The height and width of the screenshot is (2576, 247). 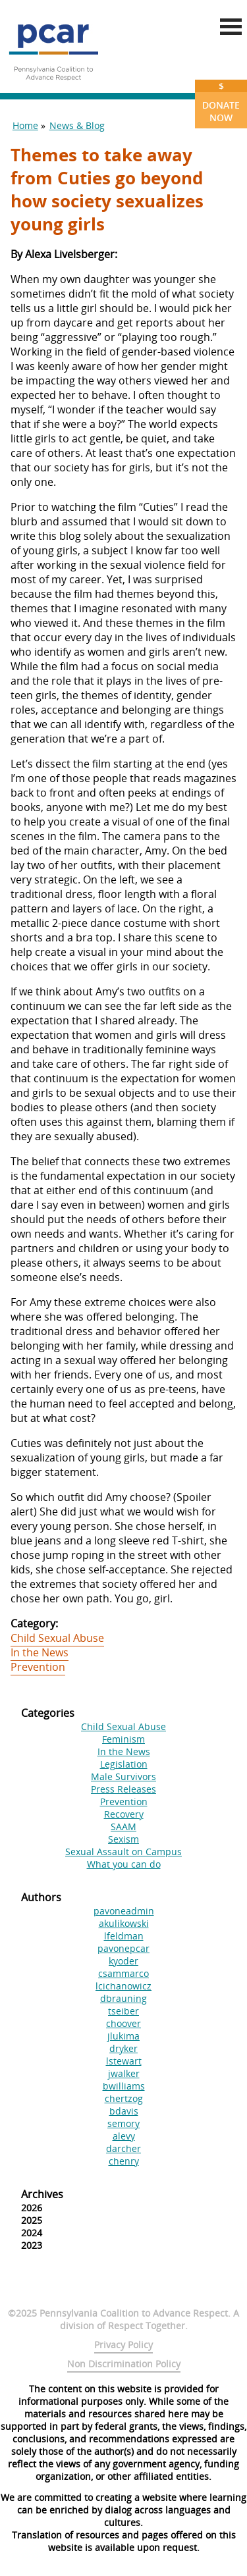 What do you see at coordinates (221, 102) in the screenshot?
I see `Donate Now` at bounding box center [221, 102].